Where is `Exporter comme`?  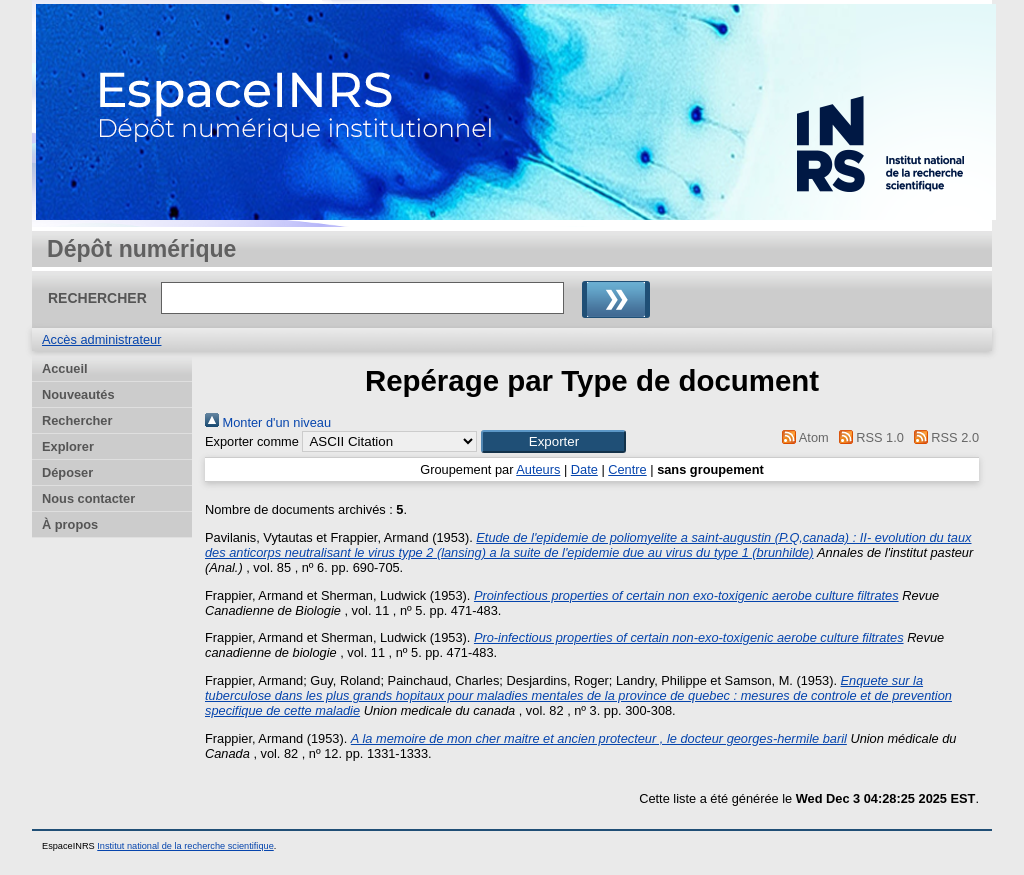
Exporter comme is located at coordinates (252, 441).